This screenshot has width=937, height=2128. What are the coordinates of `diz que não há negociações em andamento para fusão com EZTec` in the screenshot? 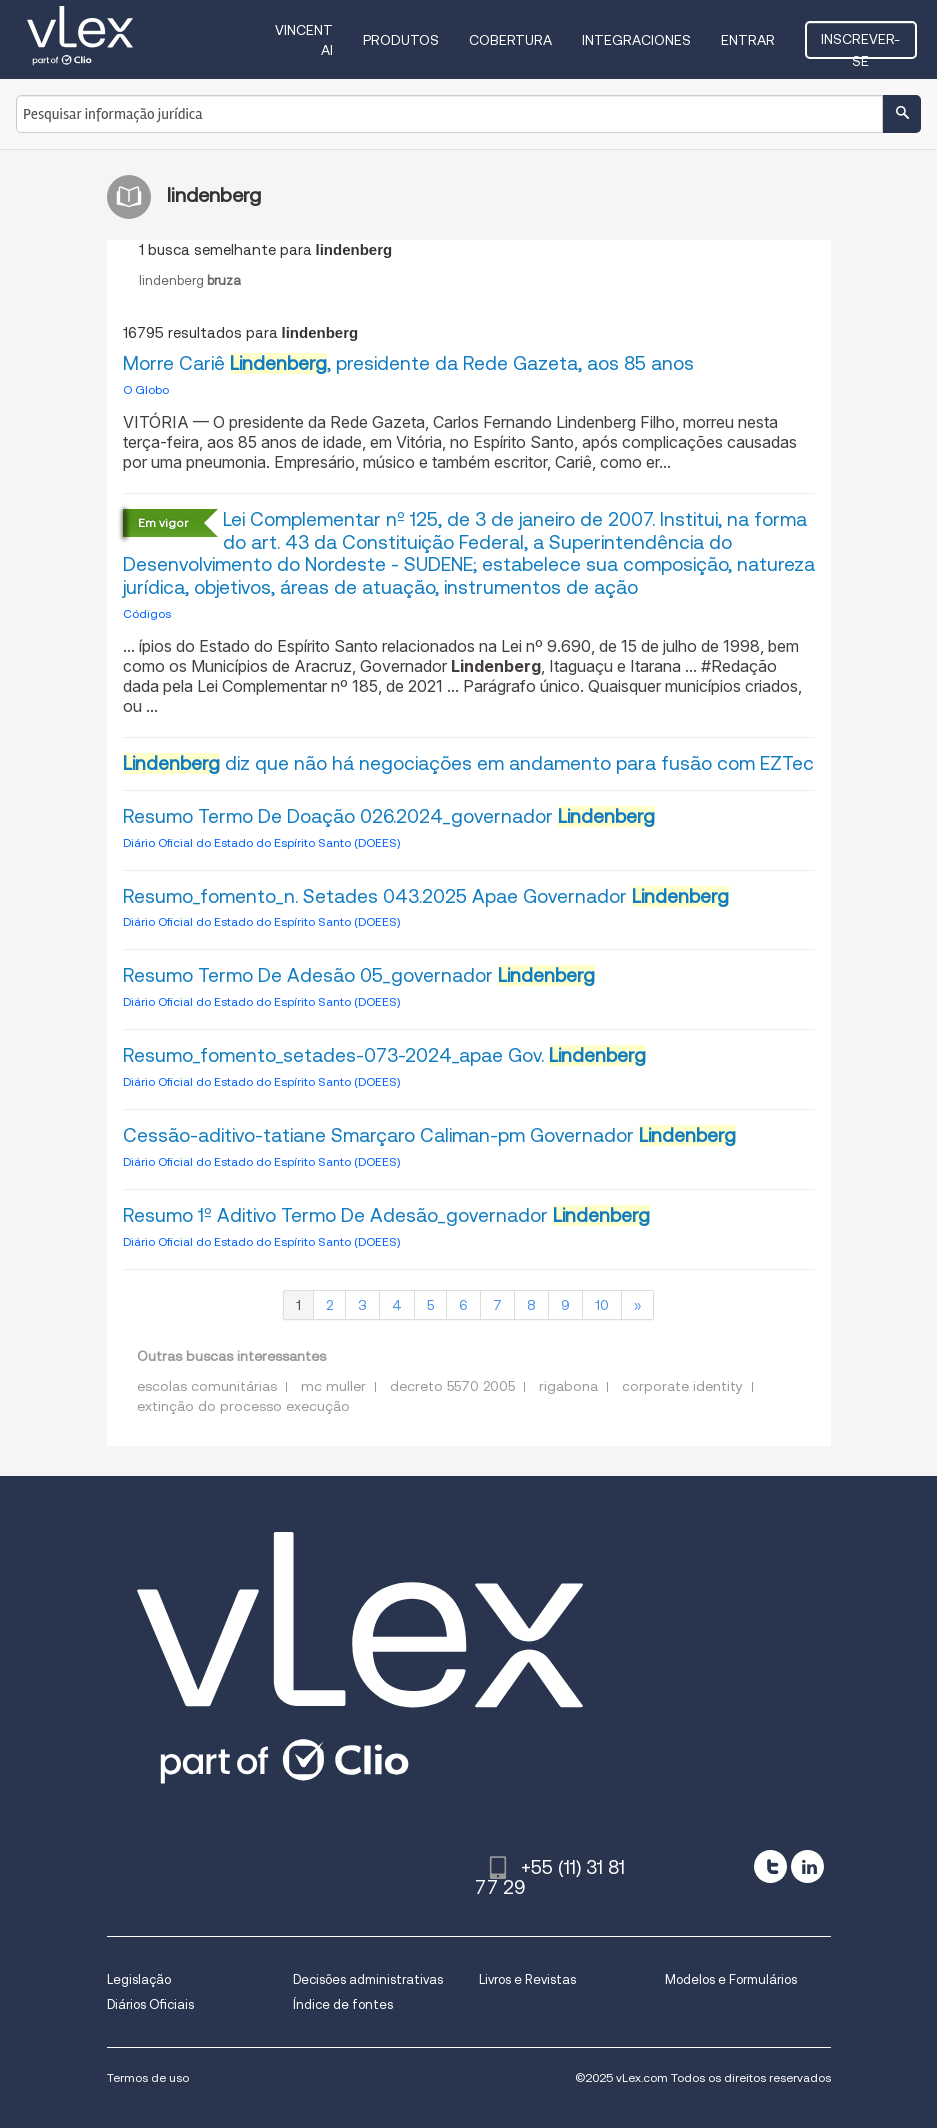 It's located at (468, 763).